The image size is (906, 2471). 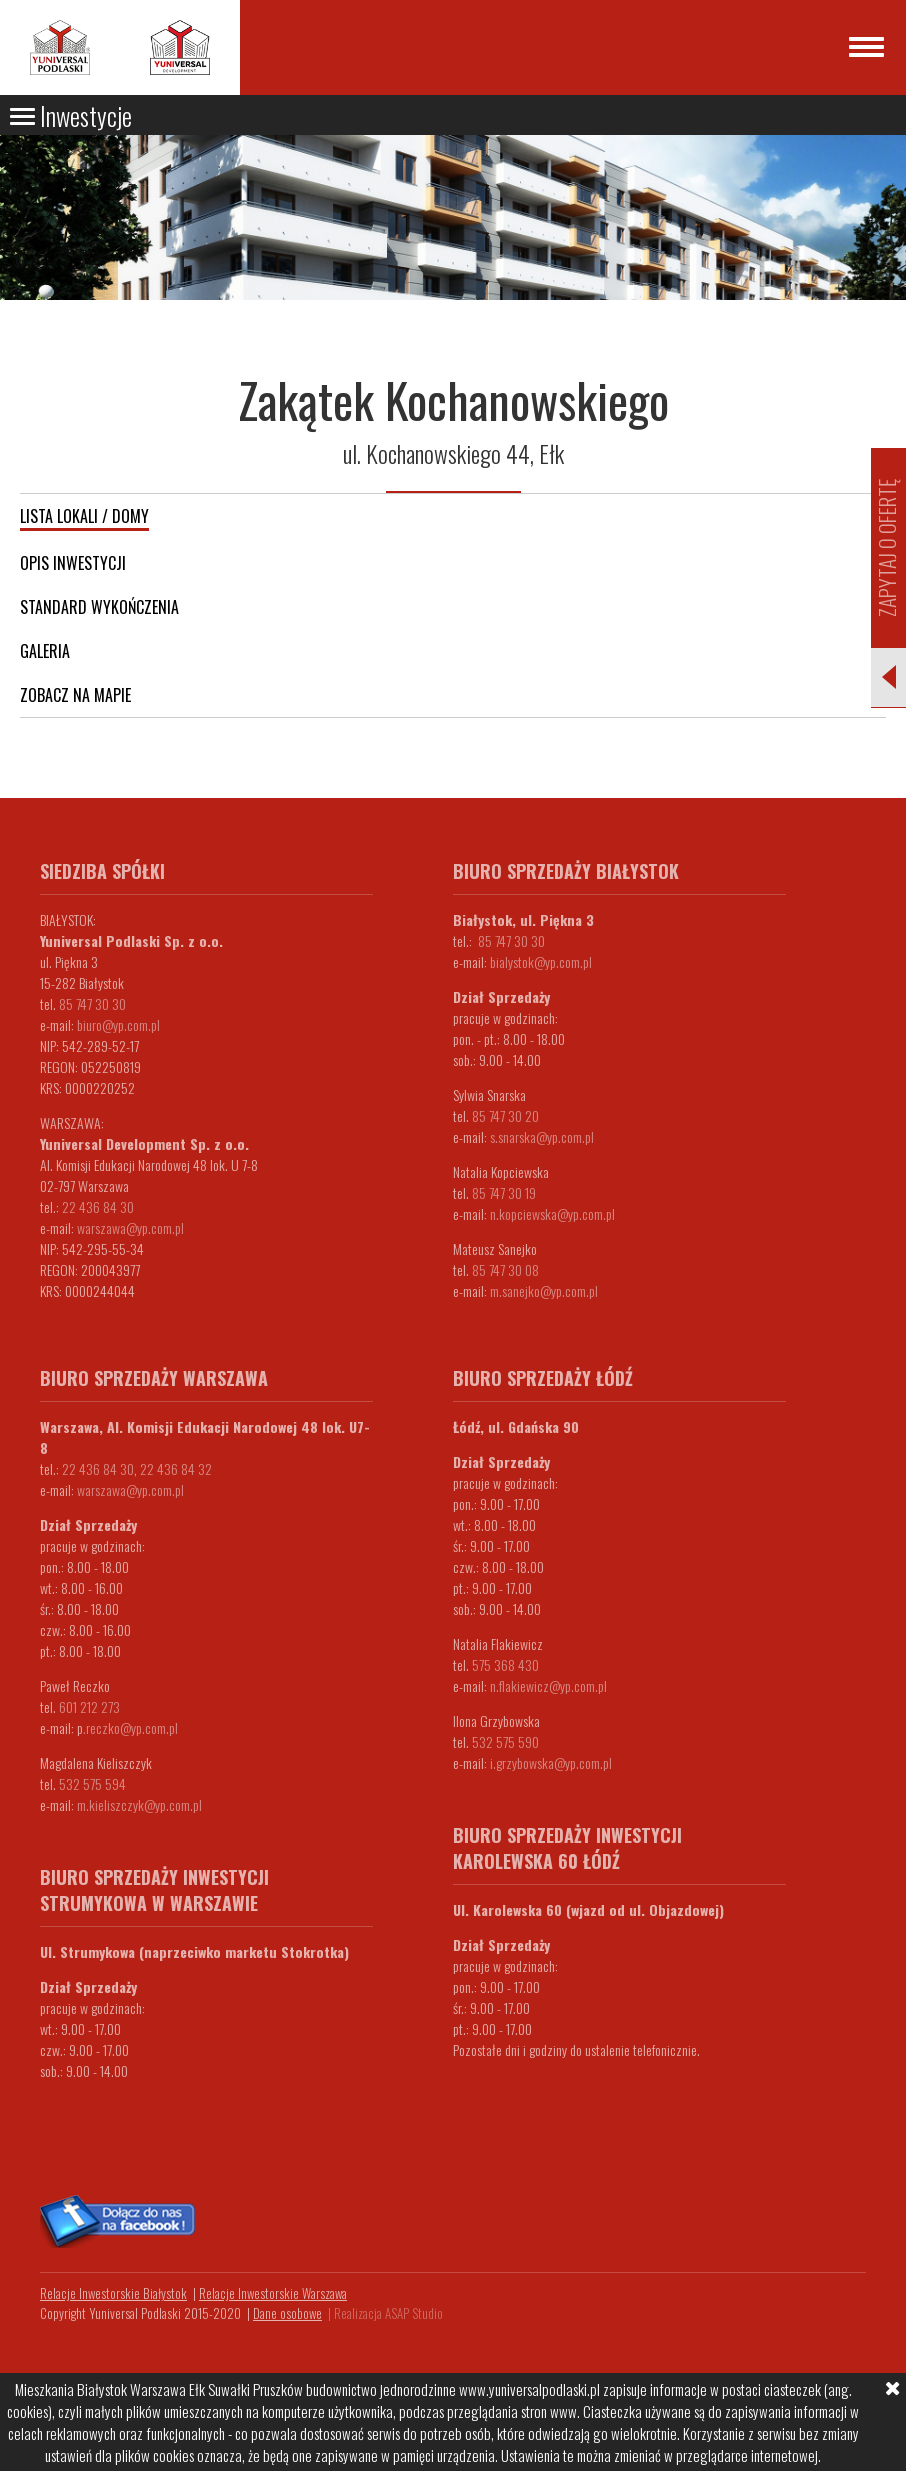 What do you see at coordinates (552, 1213) in the screenshot?
I see `n.kopciewska@yp.com.pl` at bounding box center [552, 1213].